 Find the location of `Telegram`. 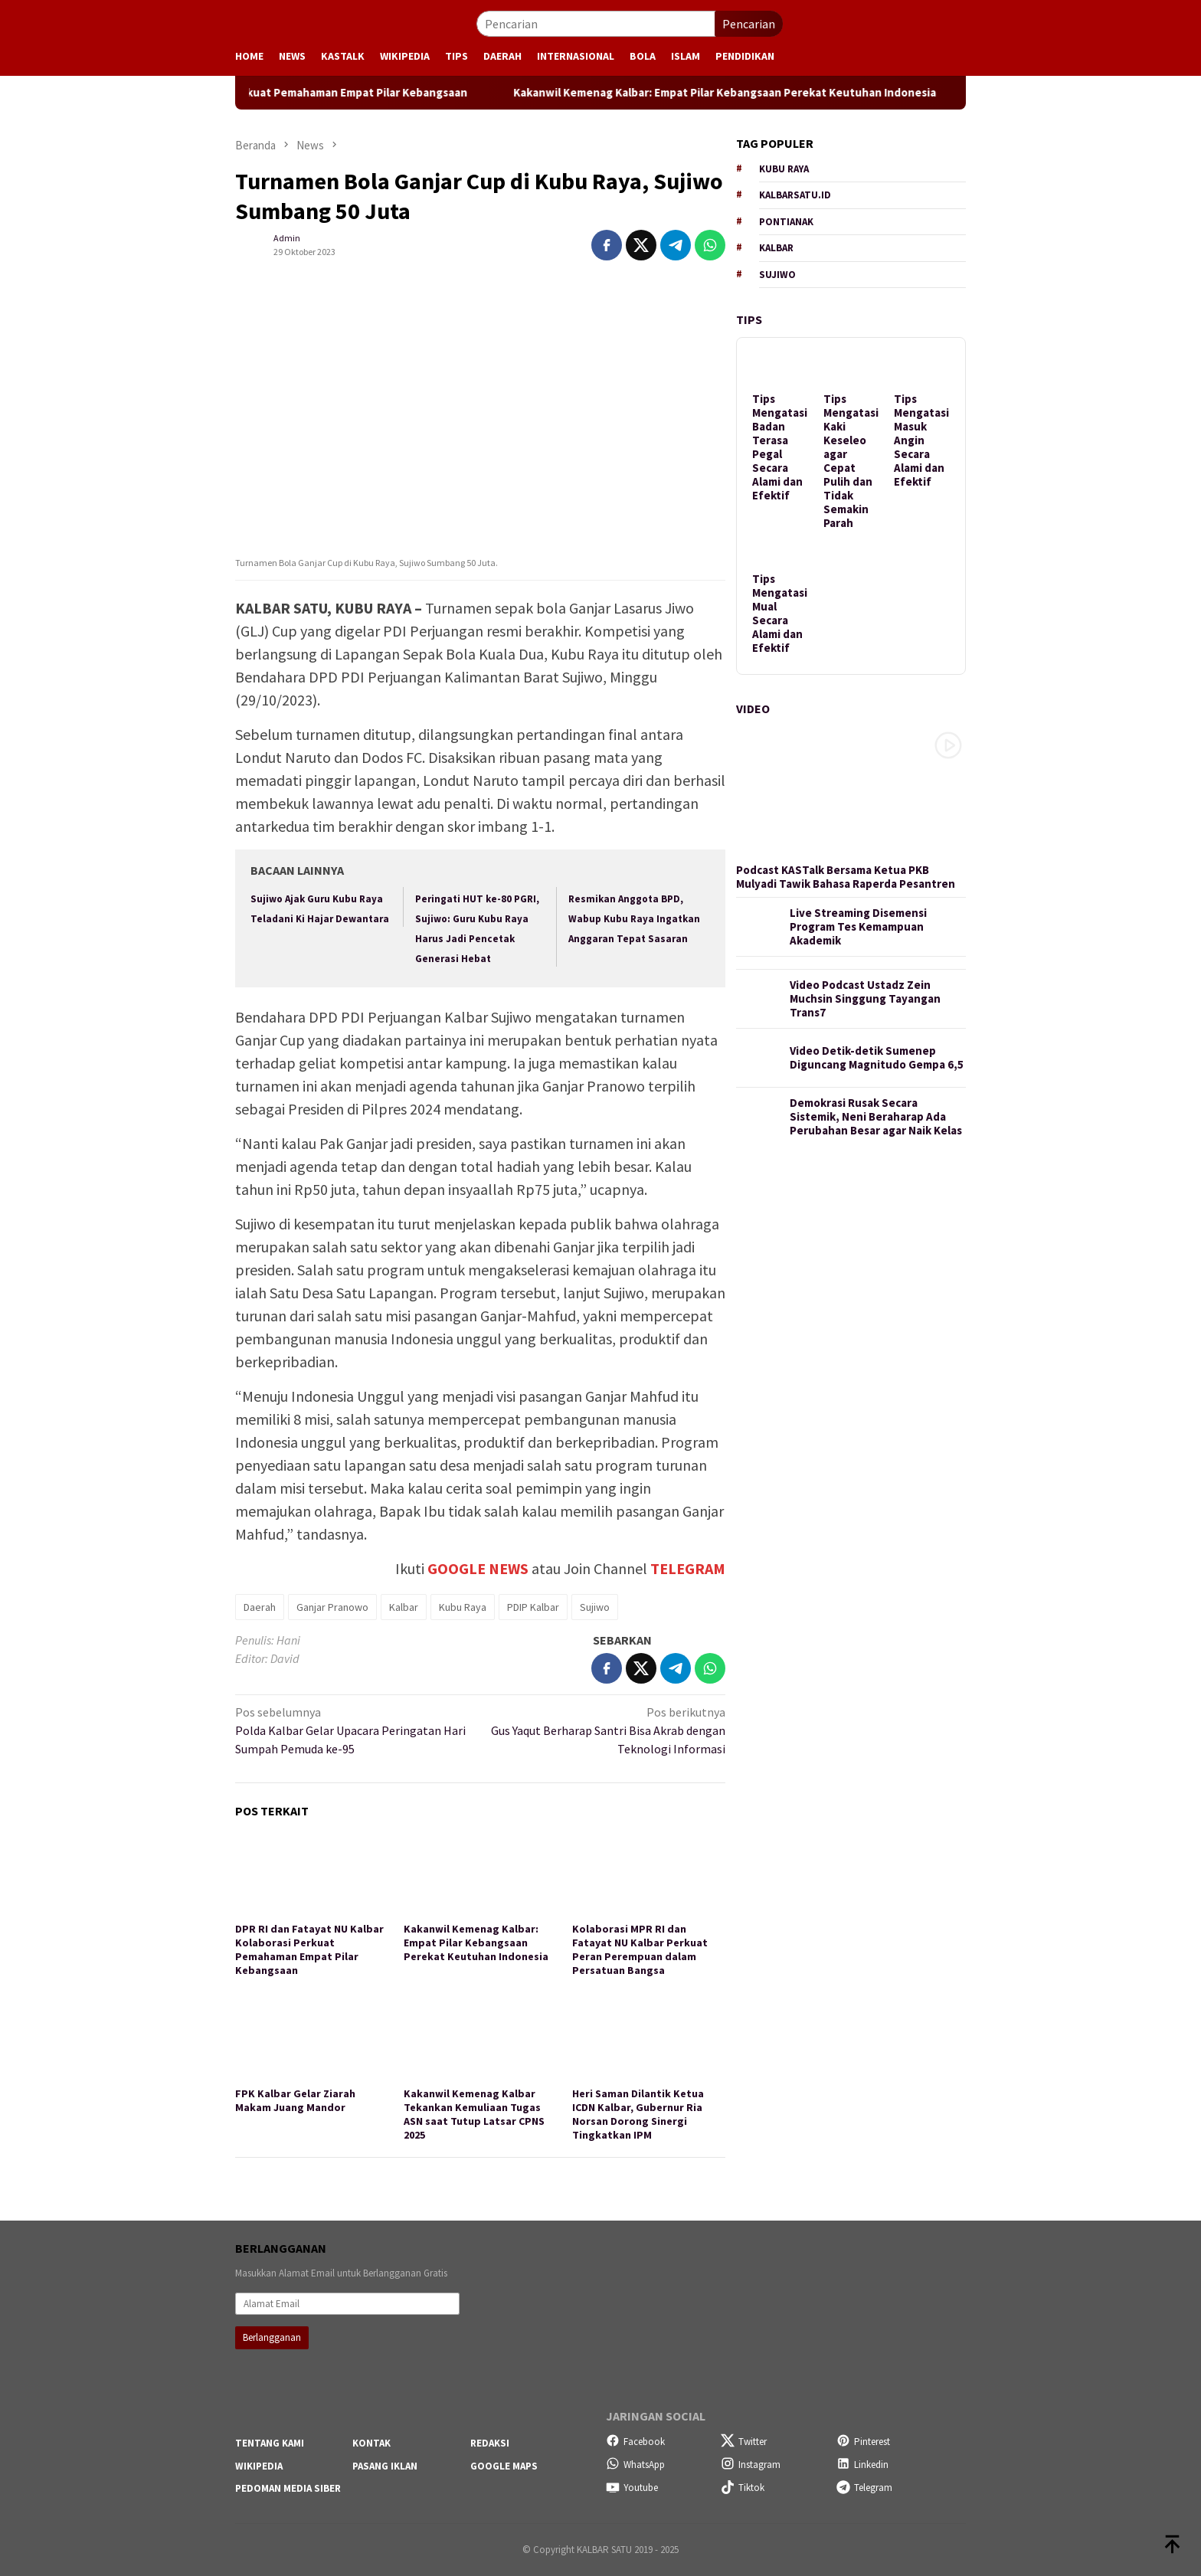

Telegram is located at coordinates (864, 2487).